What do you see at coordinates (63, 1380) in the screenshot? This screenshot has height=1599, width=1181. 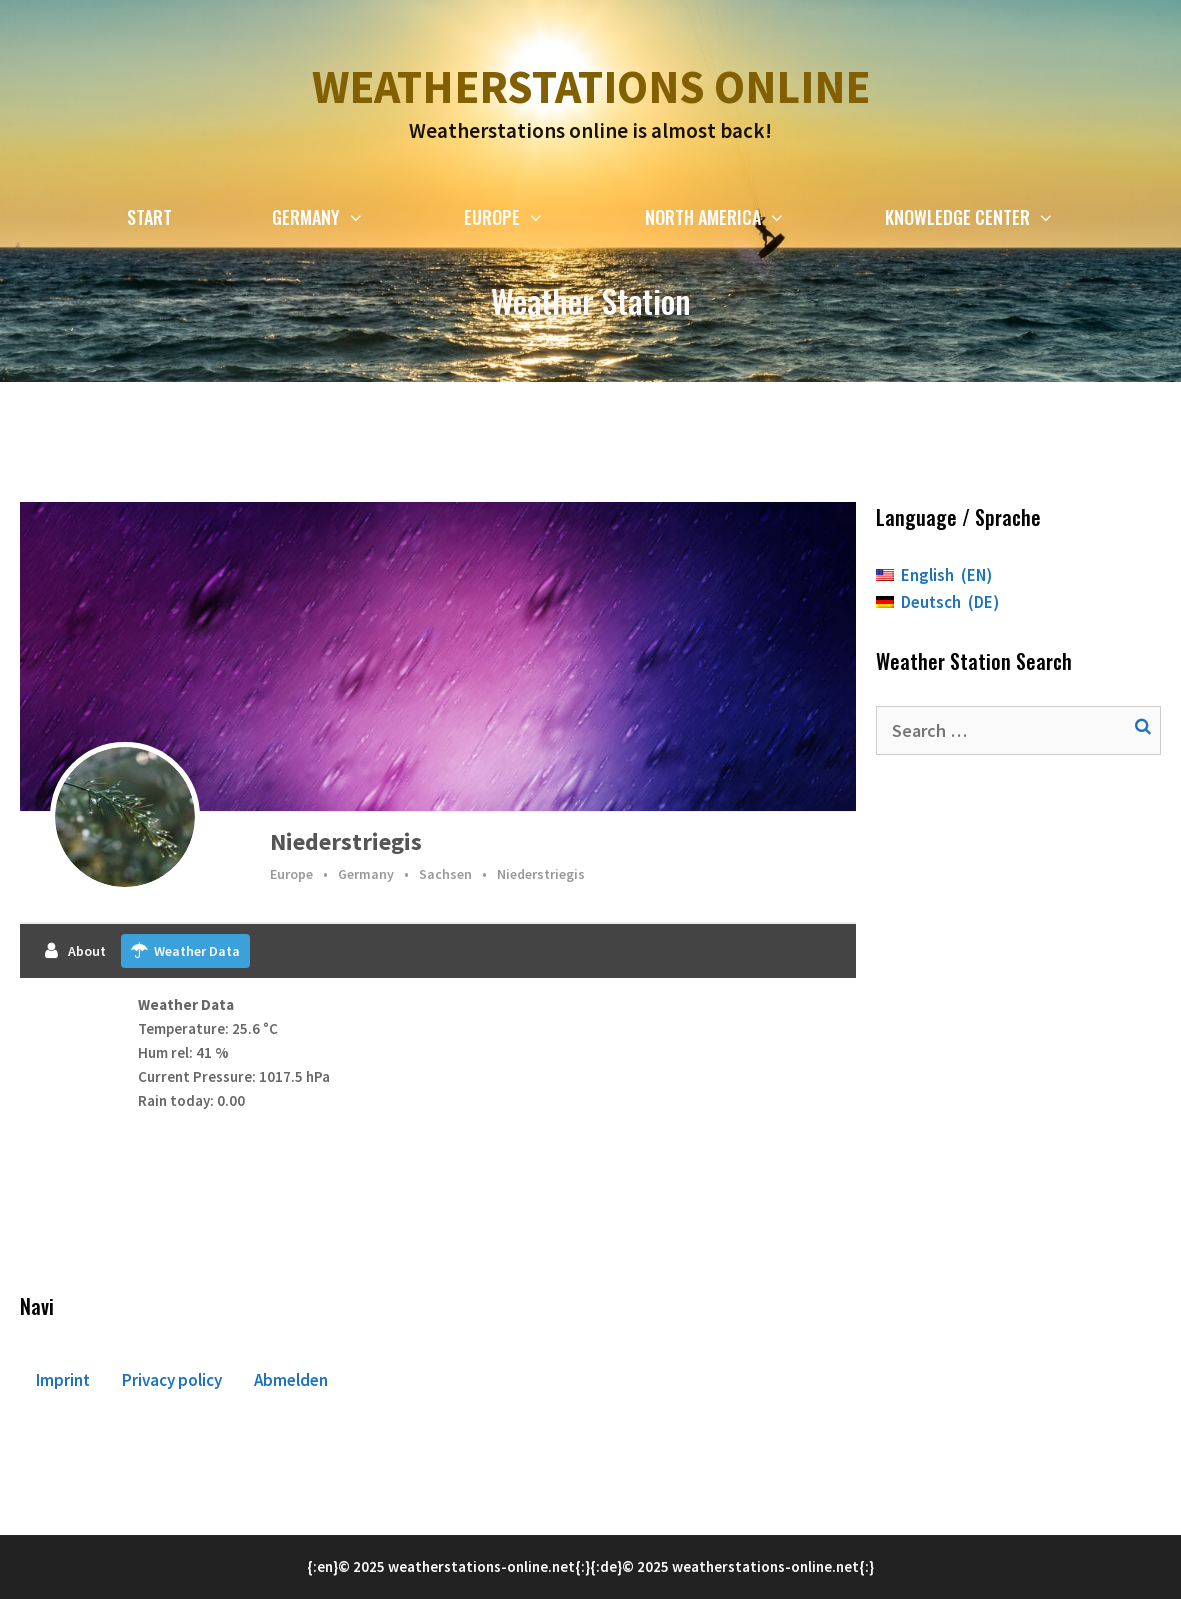 I see `Imprint` at bounding box center [63, 1380].